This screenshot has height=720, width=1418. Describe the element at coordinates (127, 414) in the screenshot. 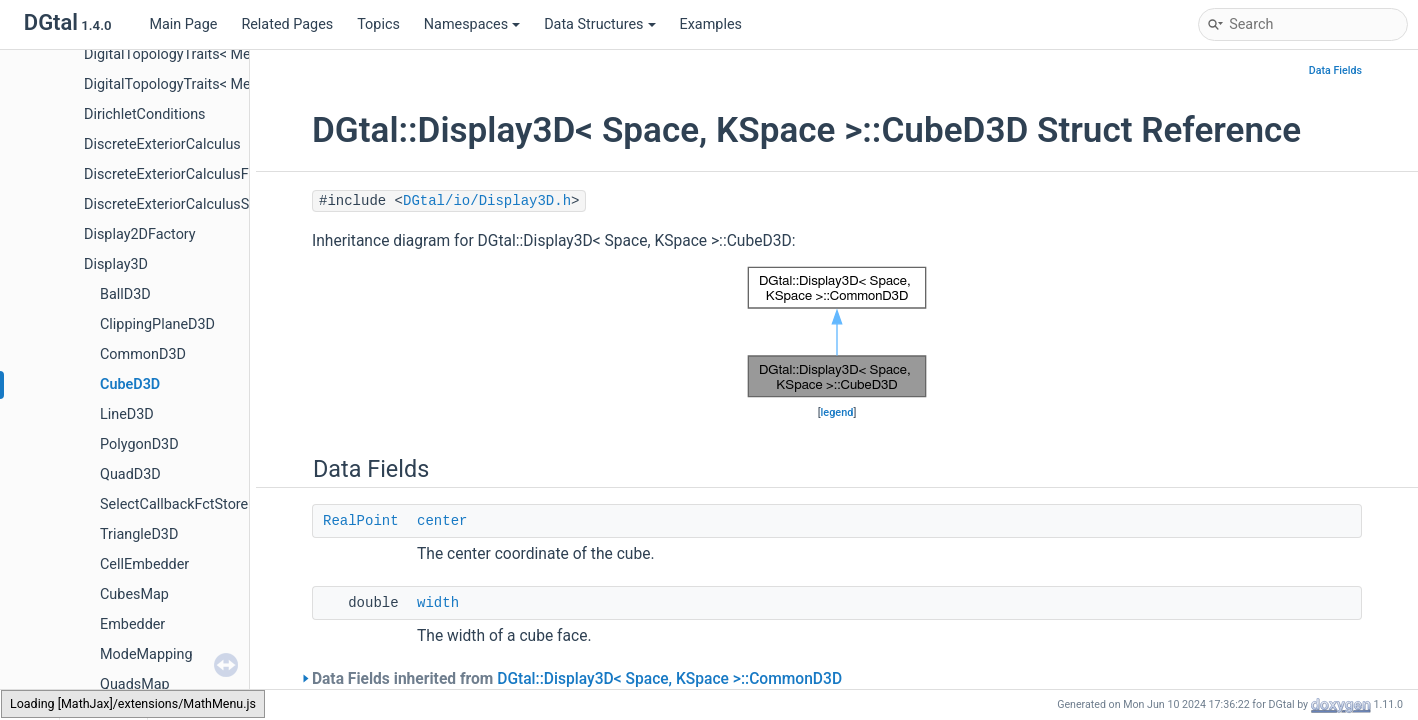

I see `LineD3D` at that location.